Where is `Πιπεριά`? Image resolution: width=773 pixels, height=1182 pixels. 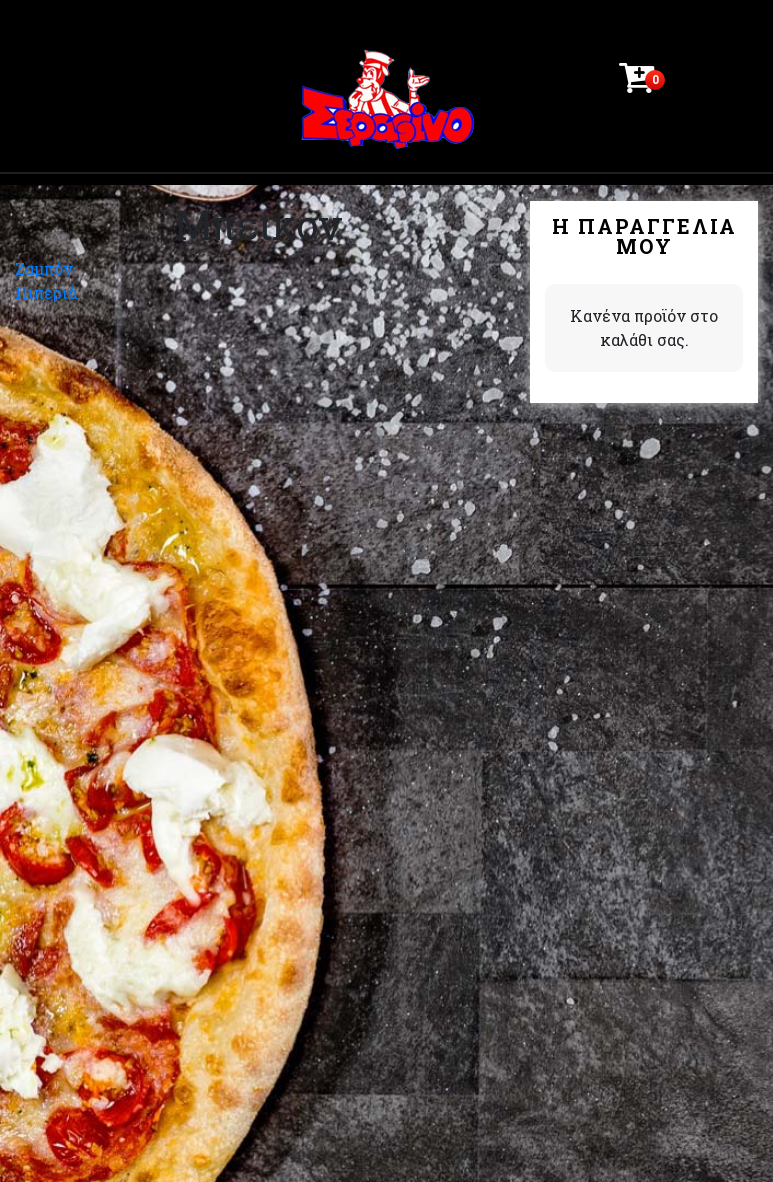
Πιπεριά is located at coordinates (46, 292).